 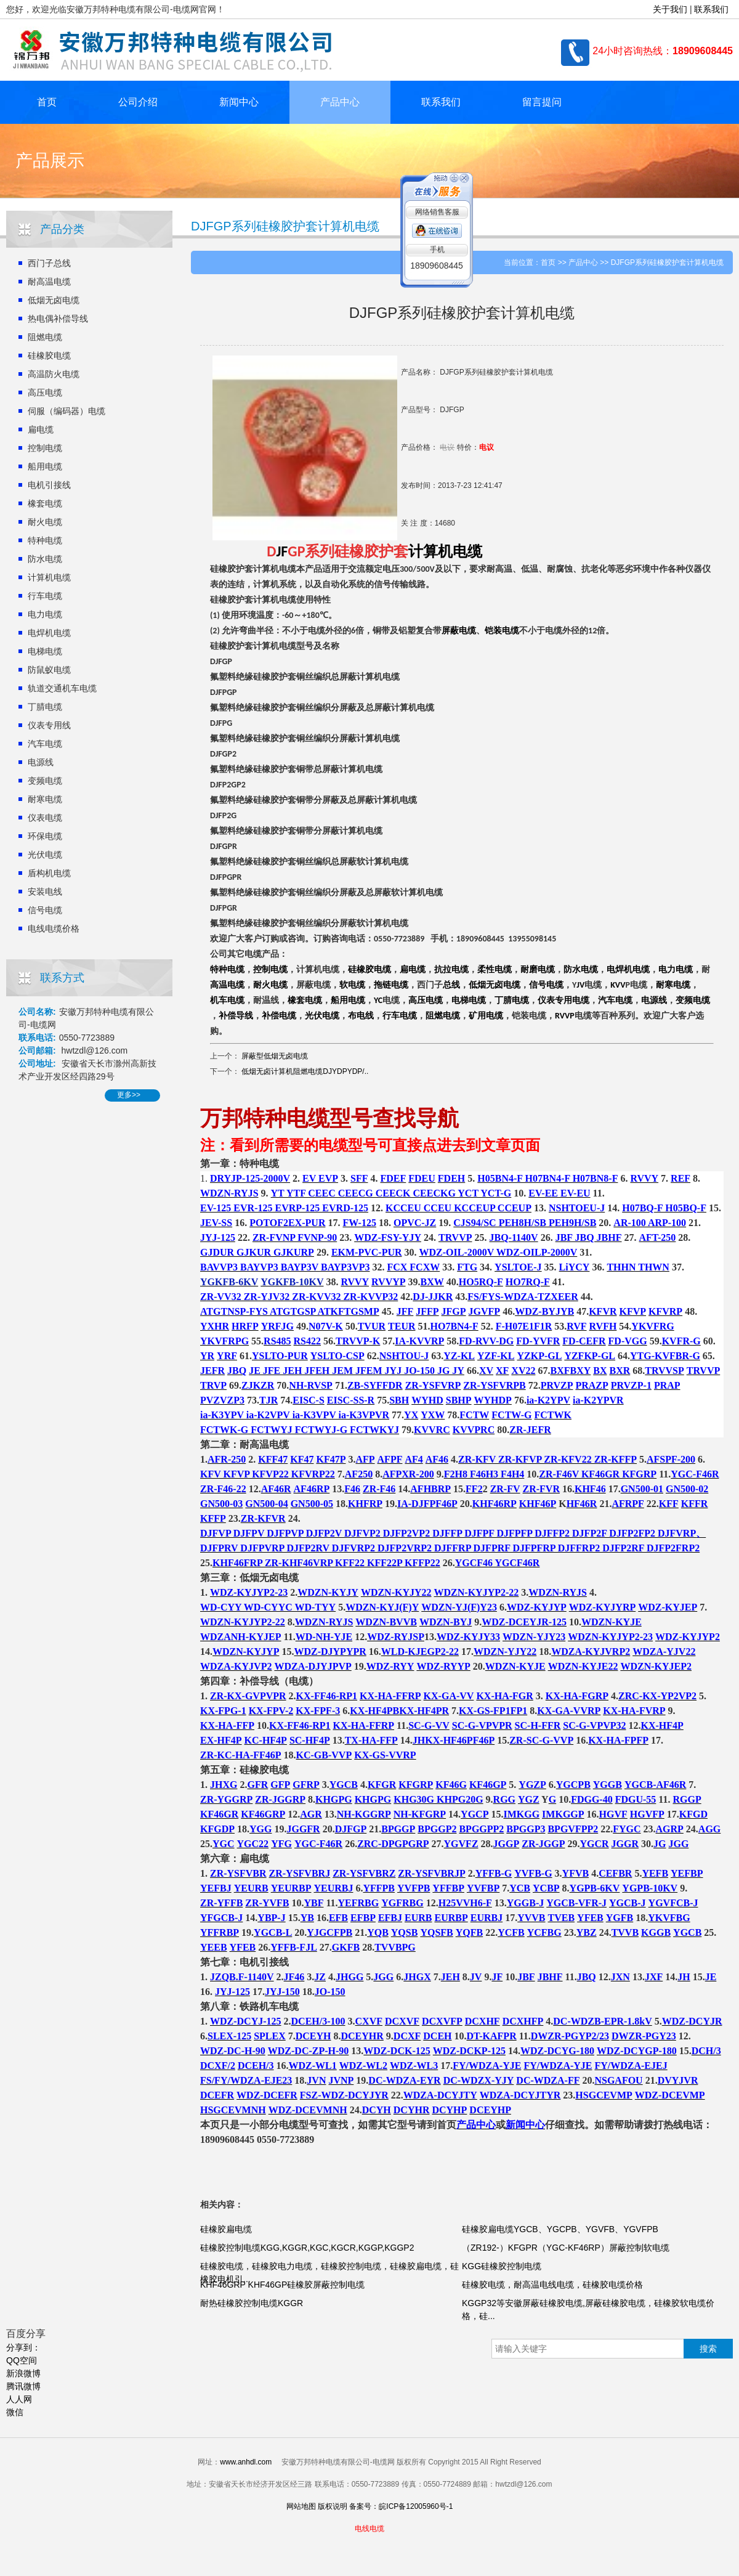 I want to click on 控制电缆, so click(x=45, y=448).